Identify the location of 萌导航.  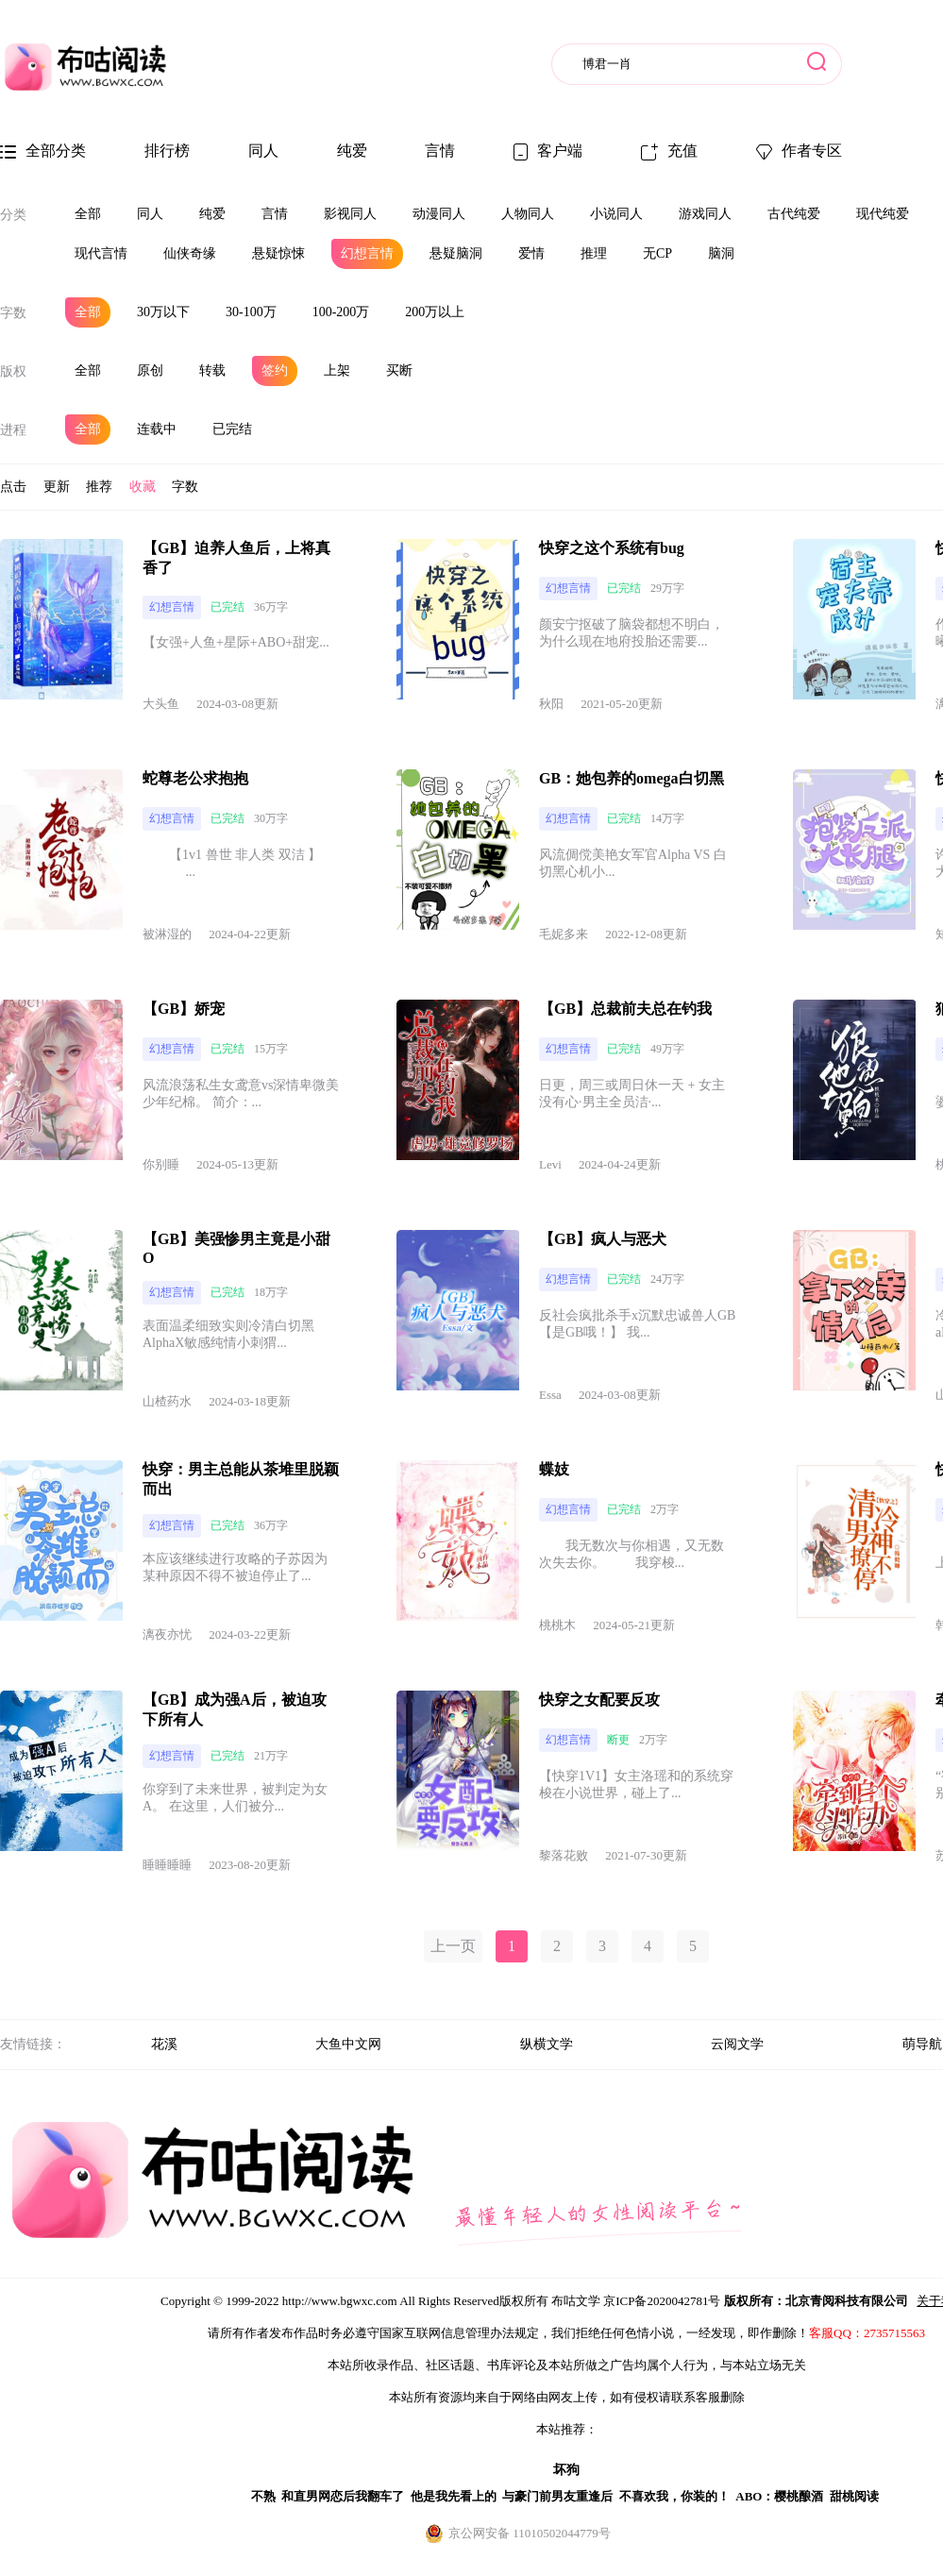
(922, 2044).